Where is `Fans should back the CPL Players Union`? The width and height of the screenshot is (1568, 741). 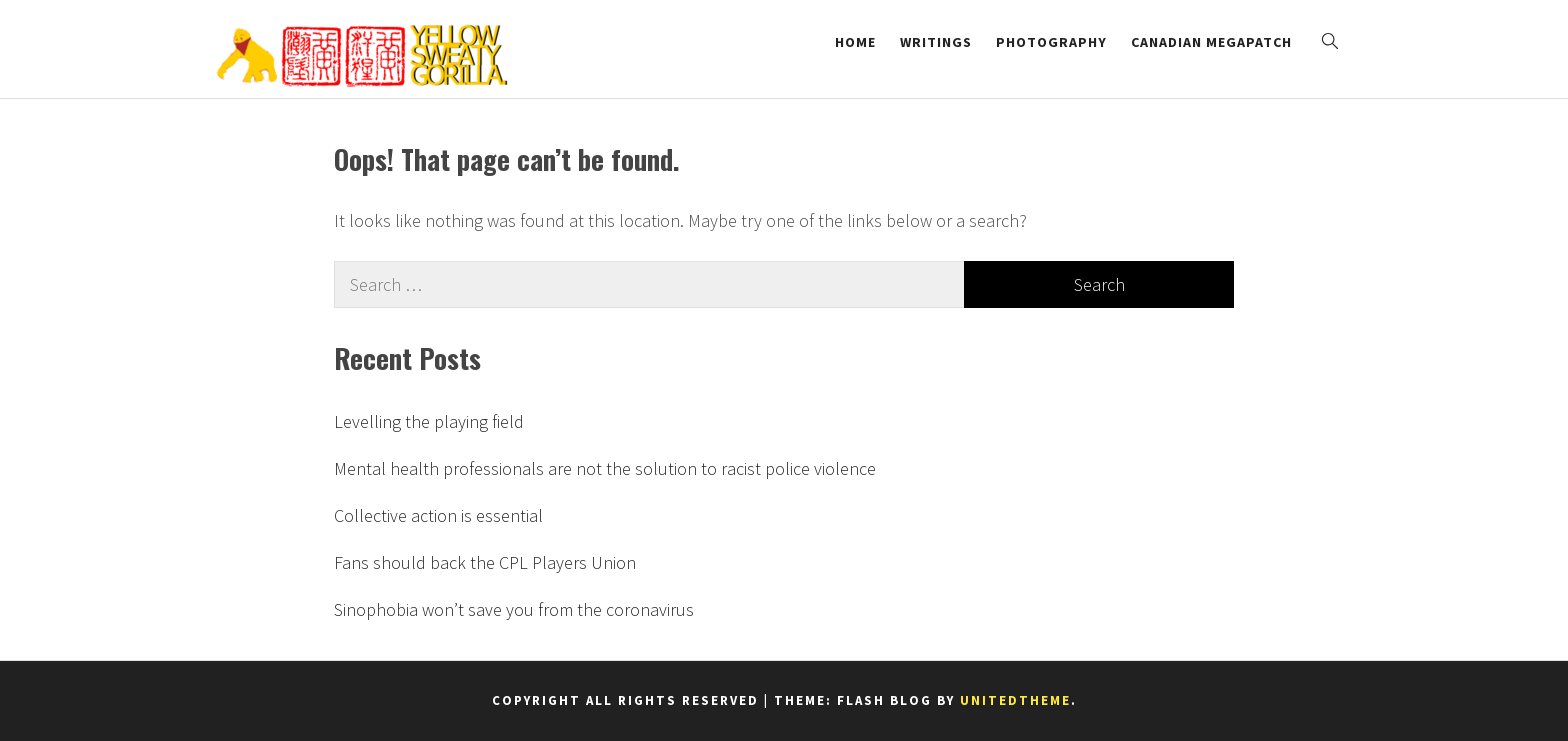
Fans should back the CPL Players Union is located at coordinates (485, 562).